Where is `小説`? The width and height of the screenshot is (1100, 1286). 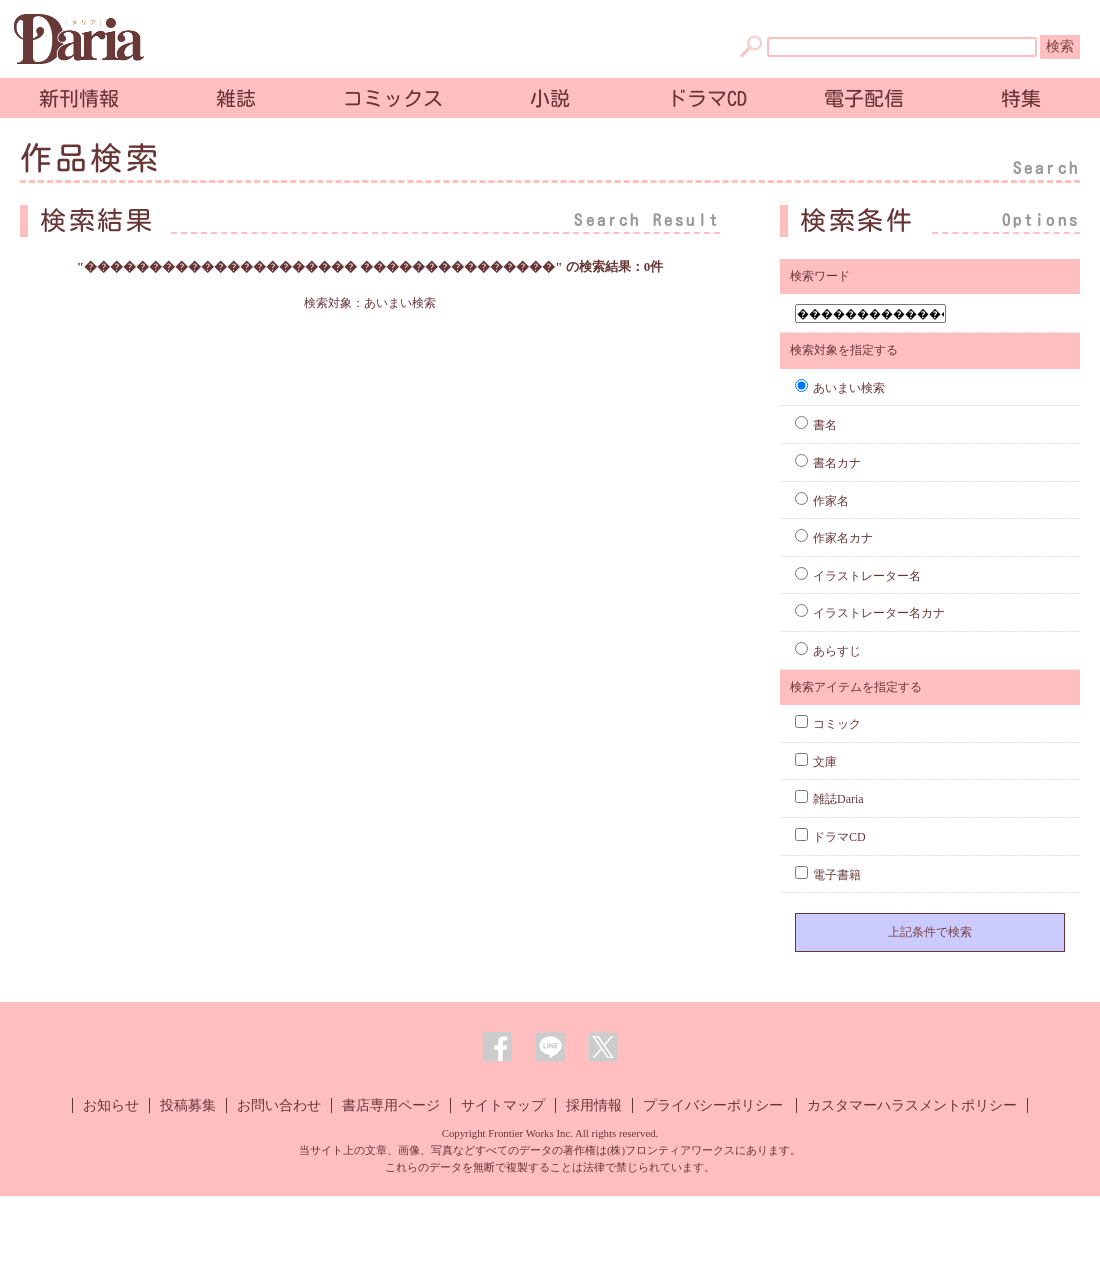
小説 is located at coordinates (550, 98).